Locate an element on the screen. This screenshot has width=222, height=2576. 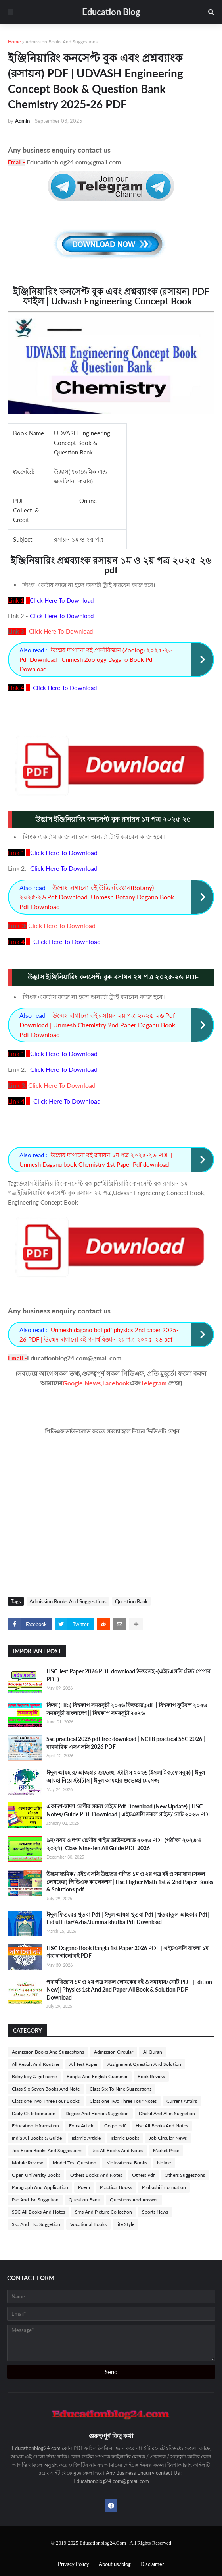
Practical Books is located at coordinates (116, 2187).